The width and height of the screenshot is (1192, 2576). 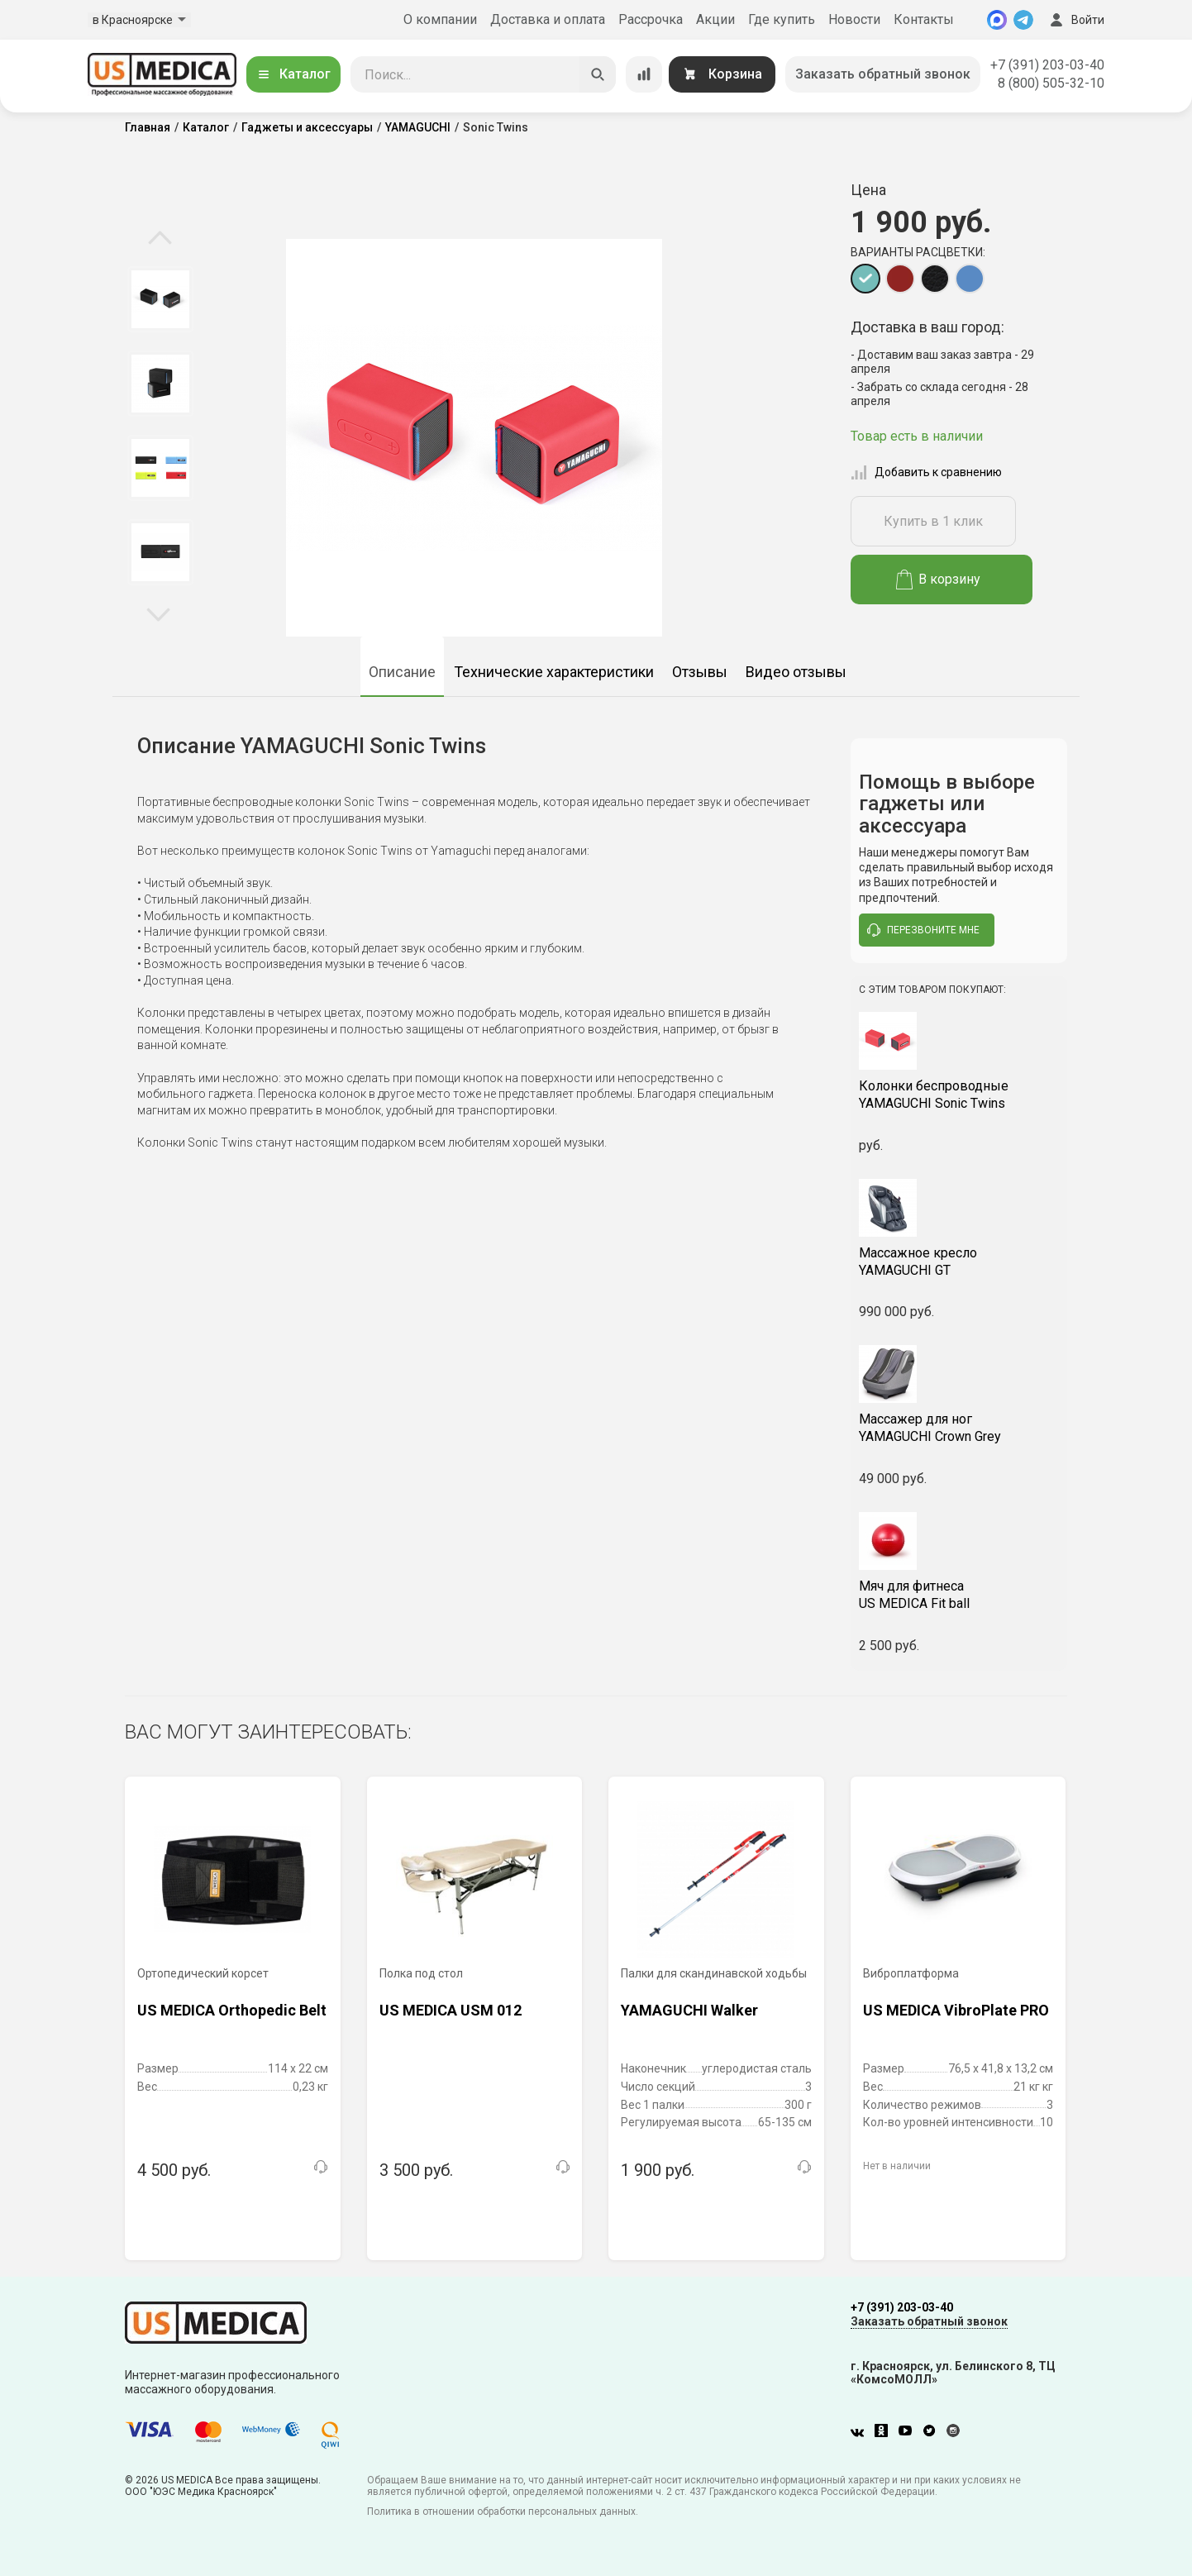 I want to click on YAMAGUCHI Crown Grey, so click(x=959, y=1427).